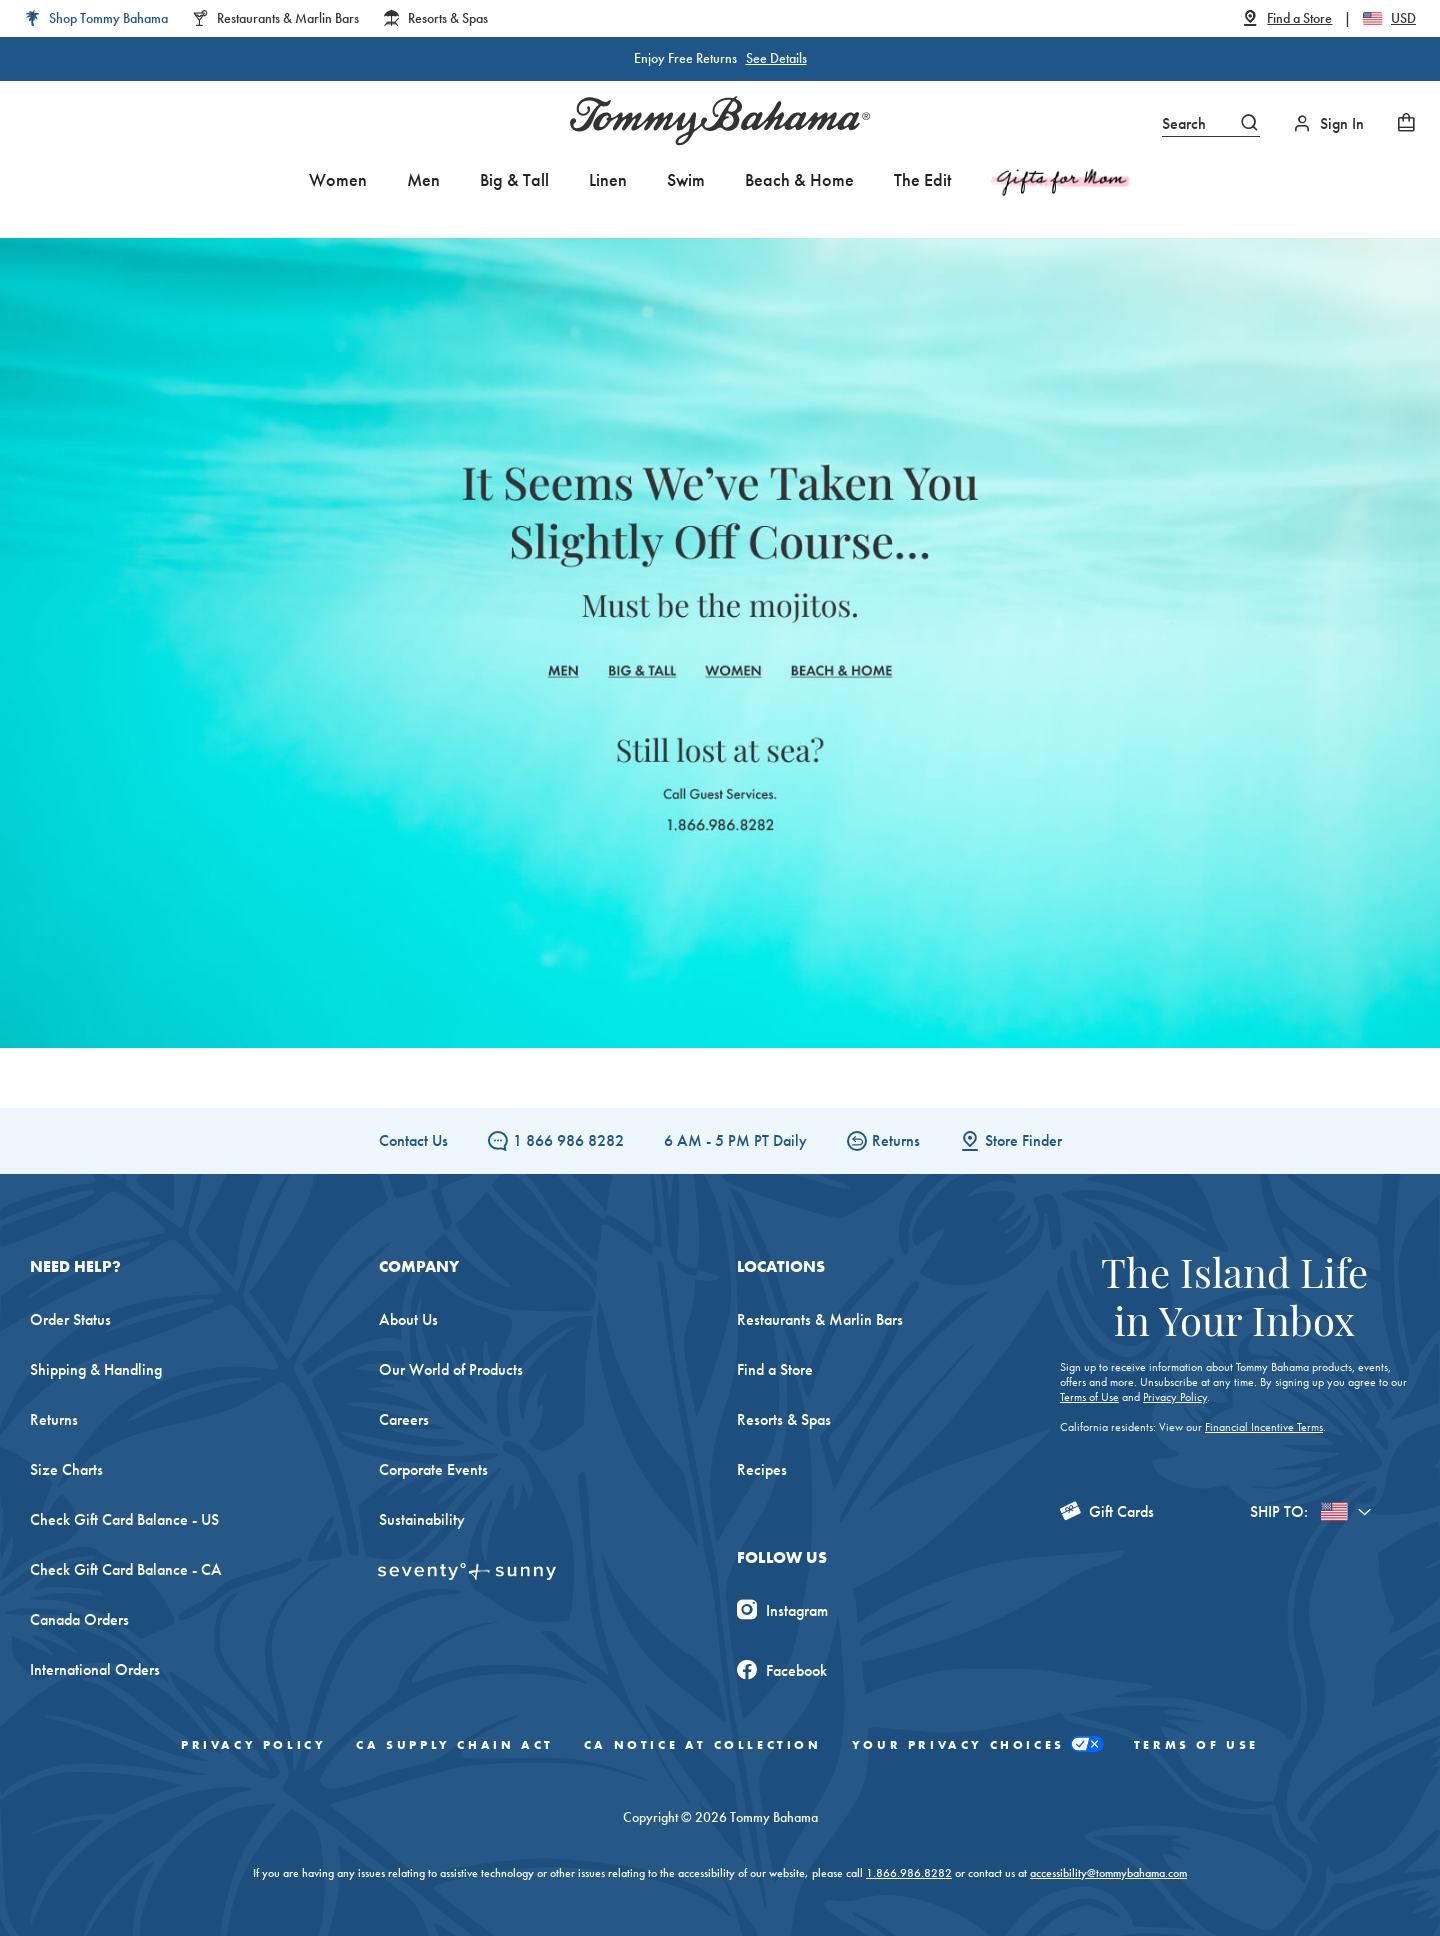 This screenshot has width=1440, height=1936. I want to click on Women, so click(338, 179).